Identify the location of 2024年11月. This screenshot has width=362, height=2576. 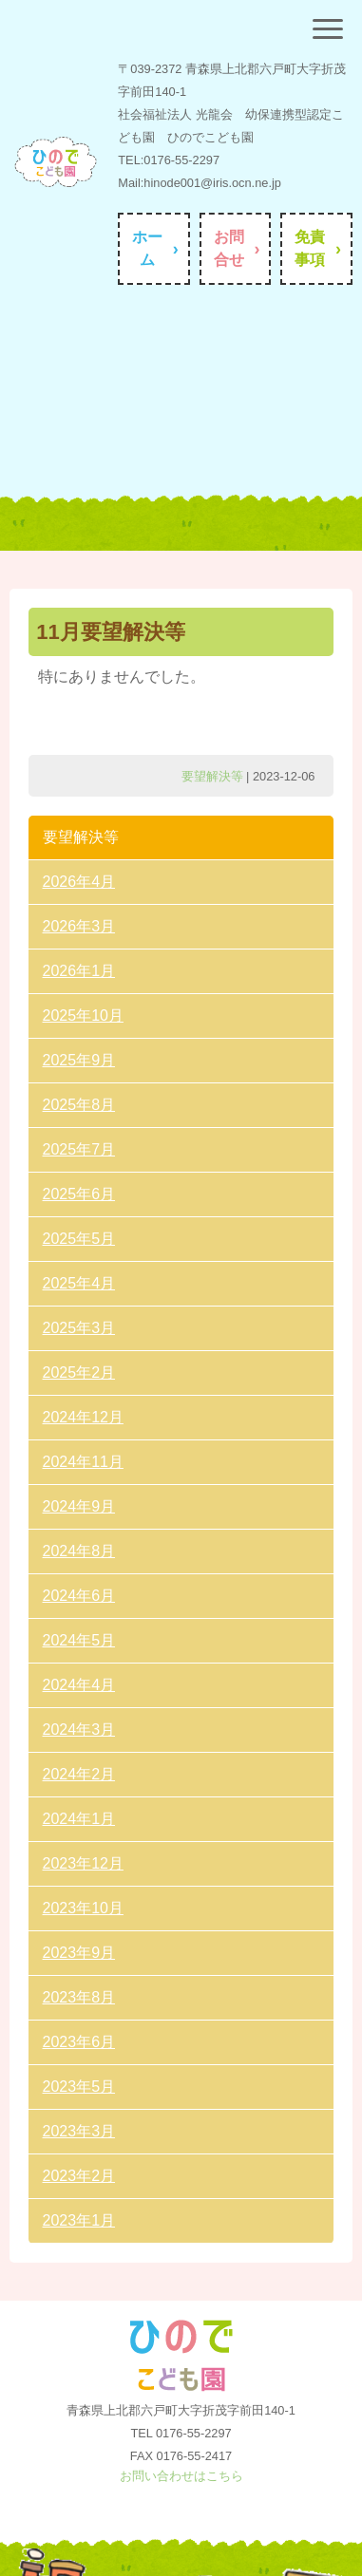
(83, 1462).